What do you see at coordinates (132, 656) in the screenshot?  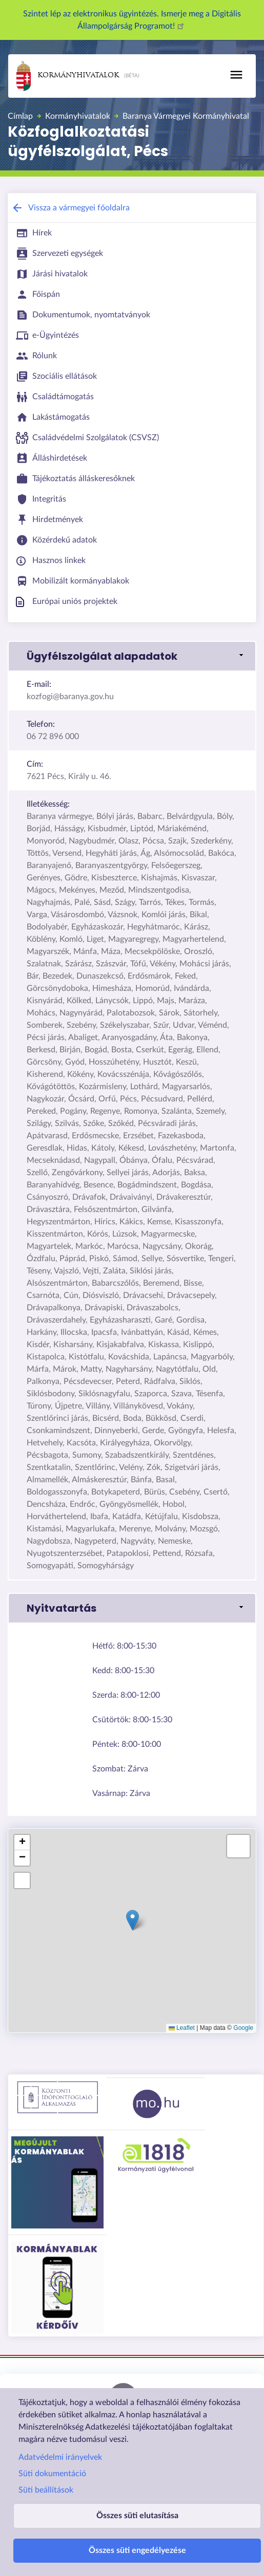 I see `[button]` at bounding box center [132, 656].